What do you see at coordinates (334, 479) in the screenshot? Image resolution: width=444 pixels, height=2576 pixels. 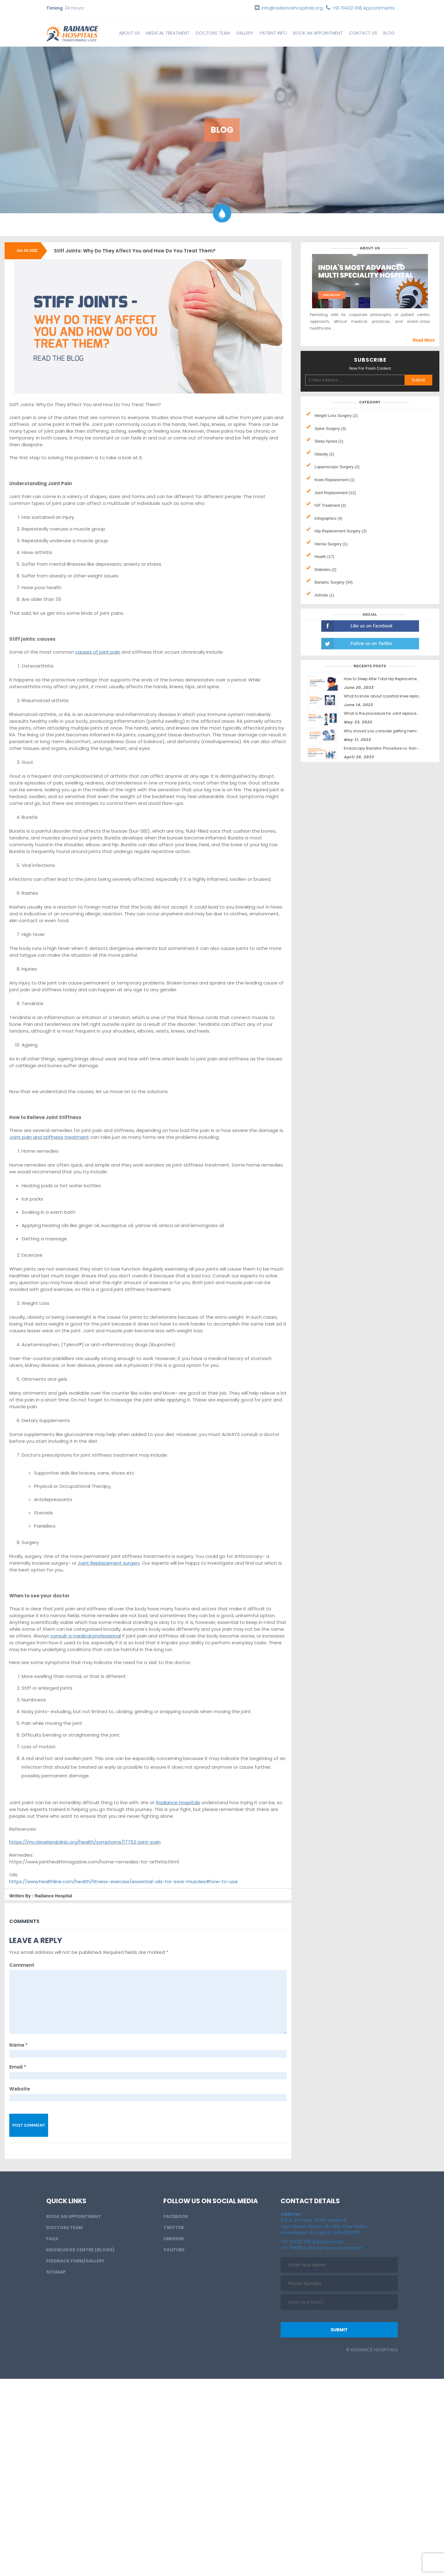 I see `Knee Replacement (1)` at bounding box center [334, 479].